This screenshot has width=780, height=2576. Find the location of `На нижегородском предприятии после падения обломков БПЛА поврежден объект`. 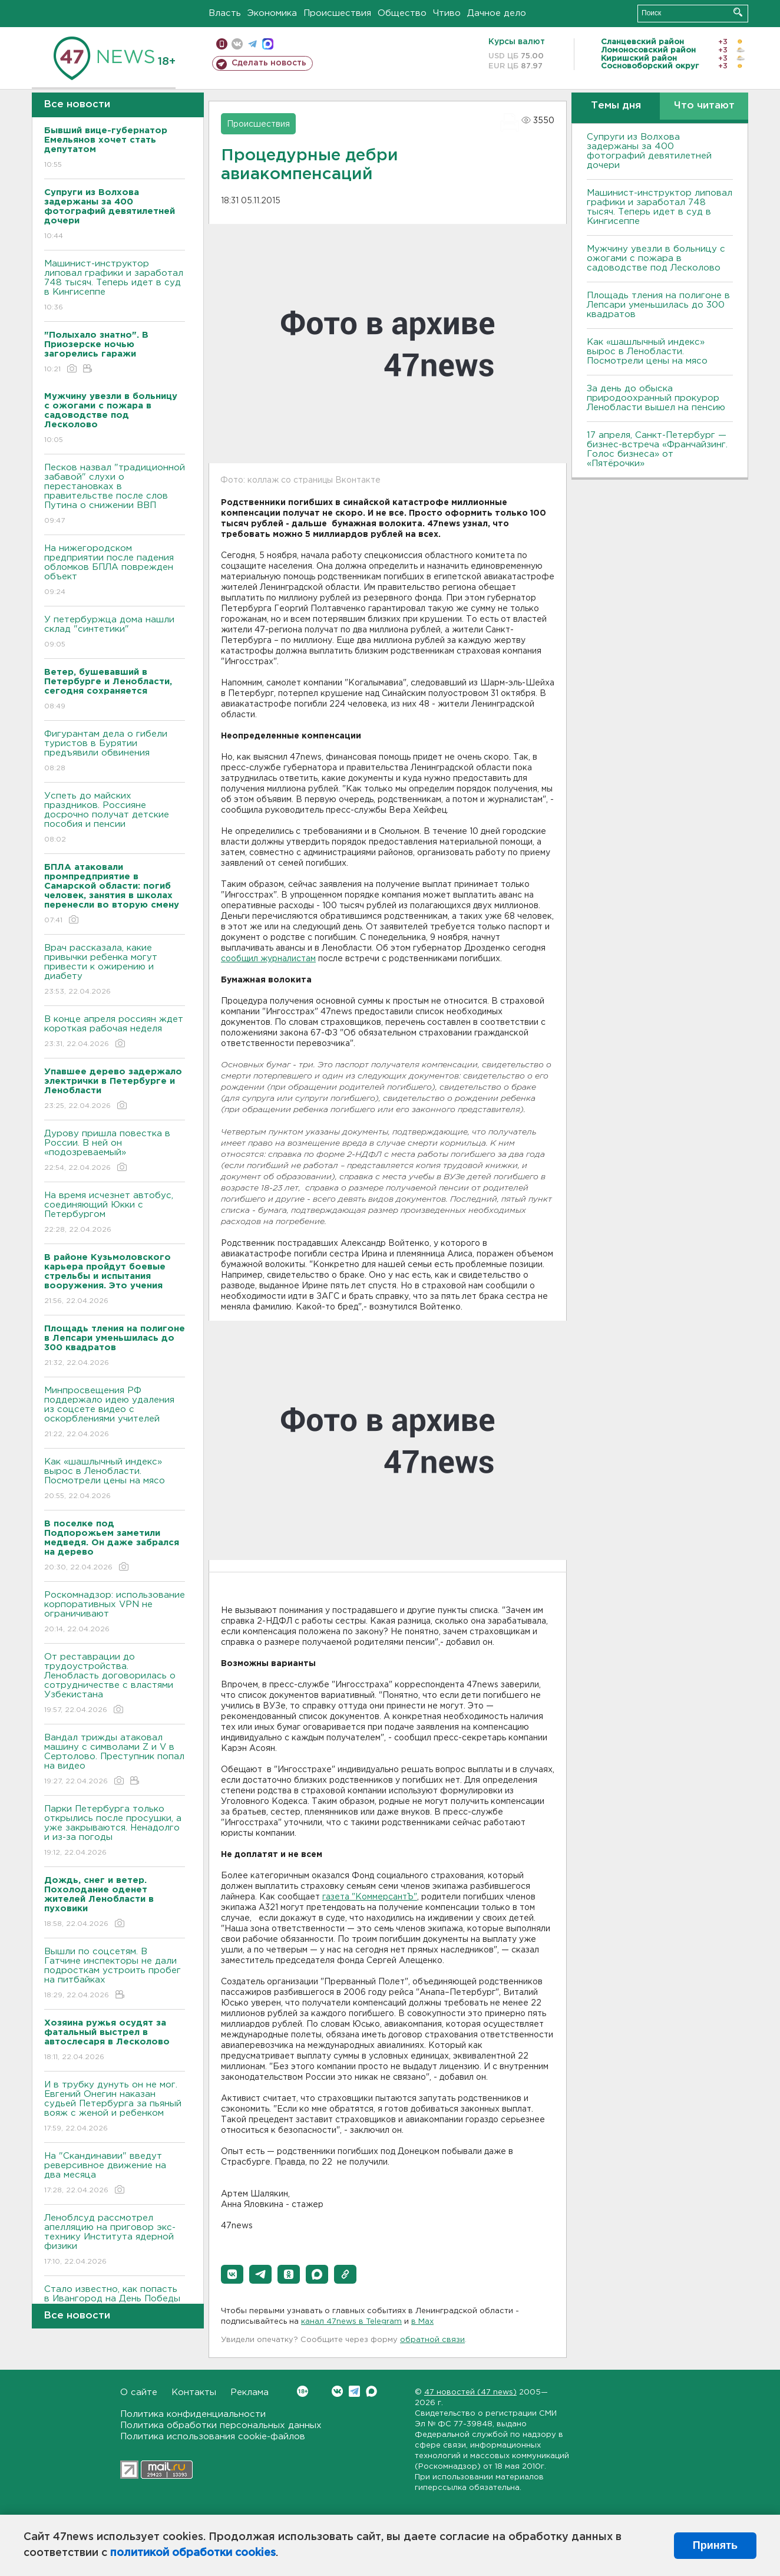

На нижегородском предприятии после падения обломков БПЛА поврежден объект is located at coordinates (114, 571).